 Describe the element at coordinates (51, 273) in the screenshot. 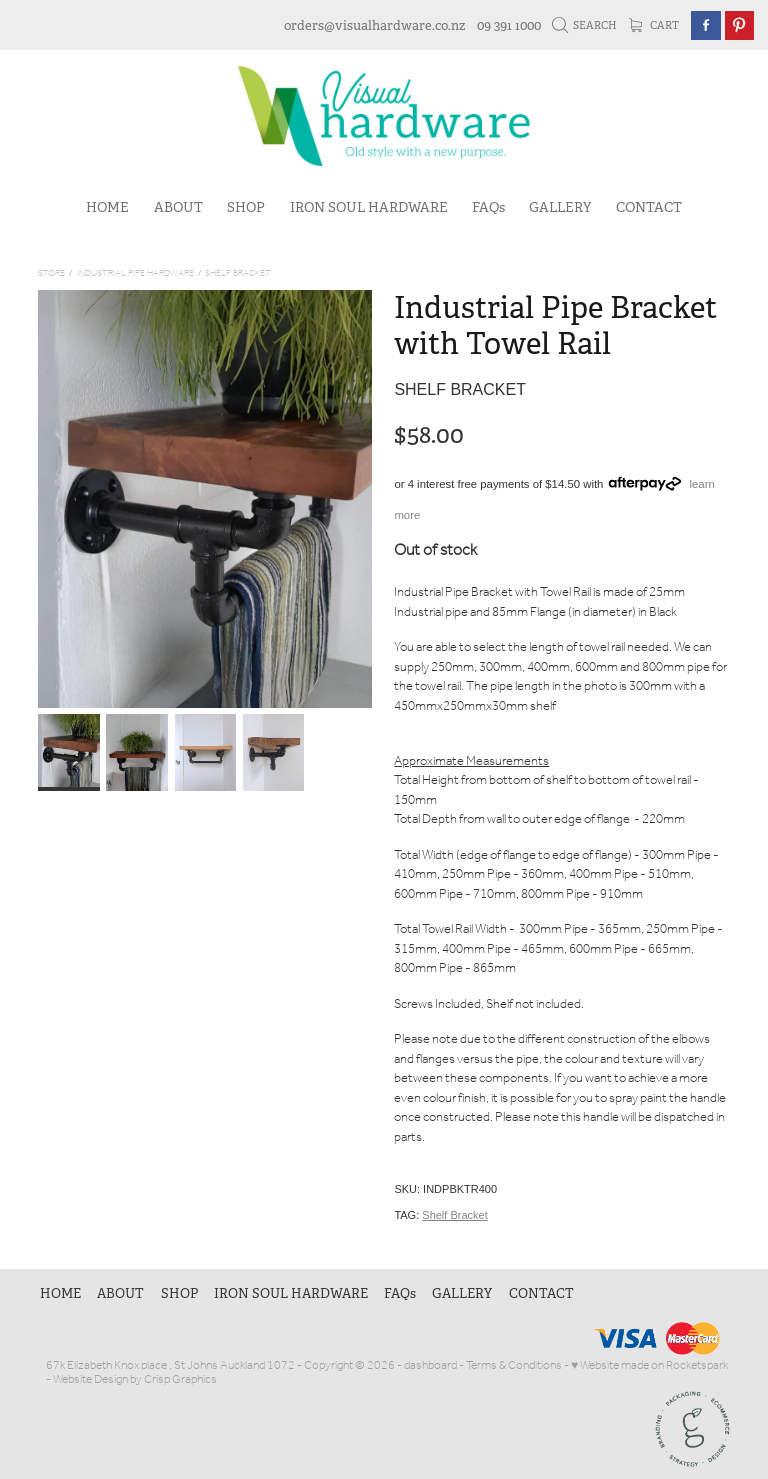

I see `Store` at that location.